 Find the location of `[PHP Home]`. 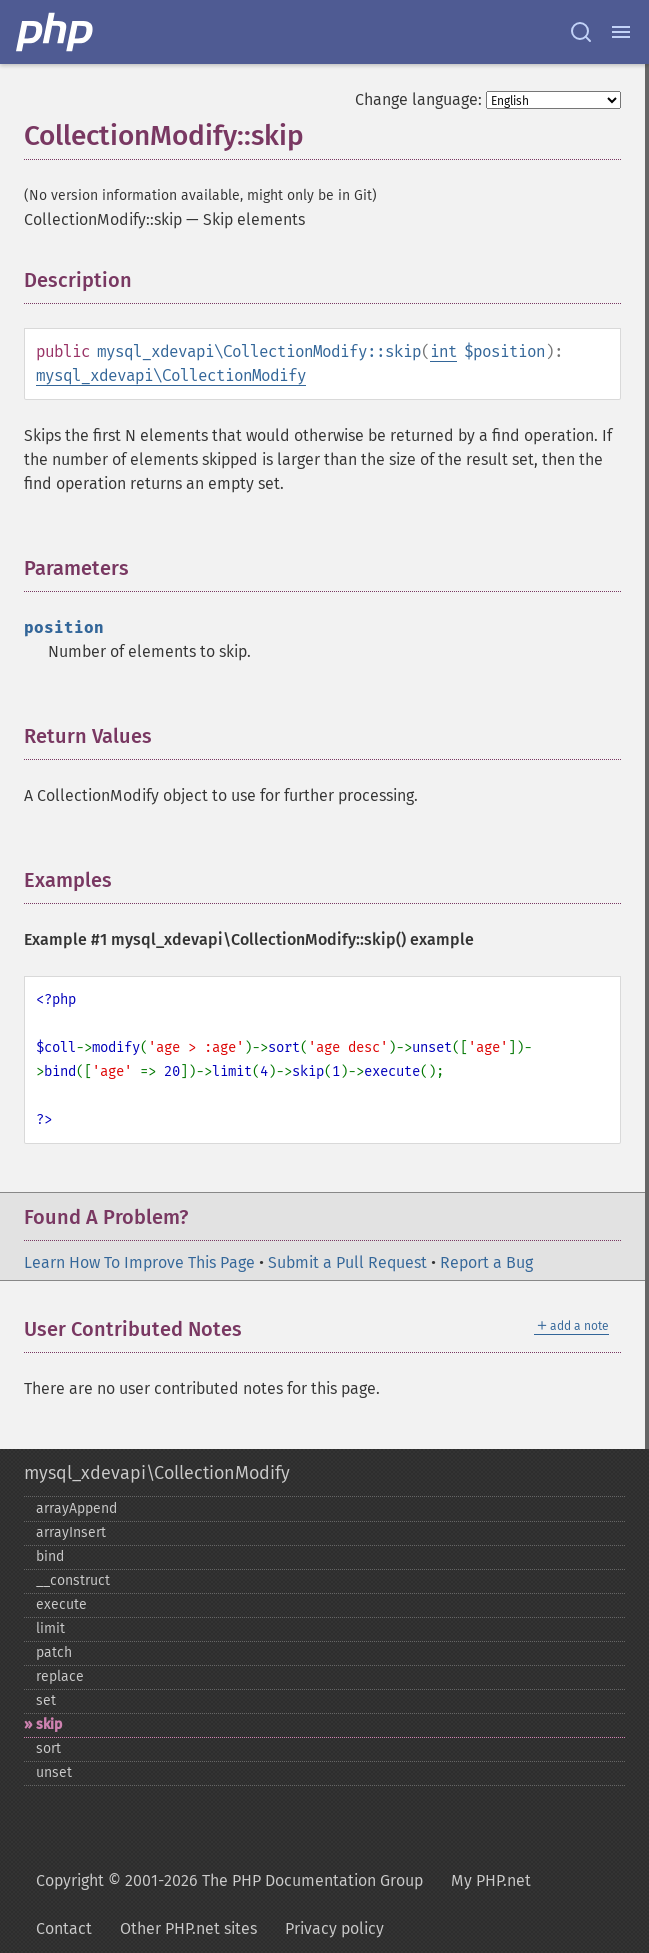

[PHP Home] is located at coordinates (56, 32).